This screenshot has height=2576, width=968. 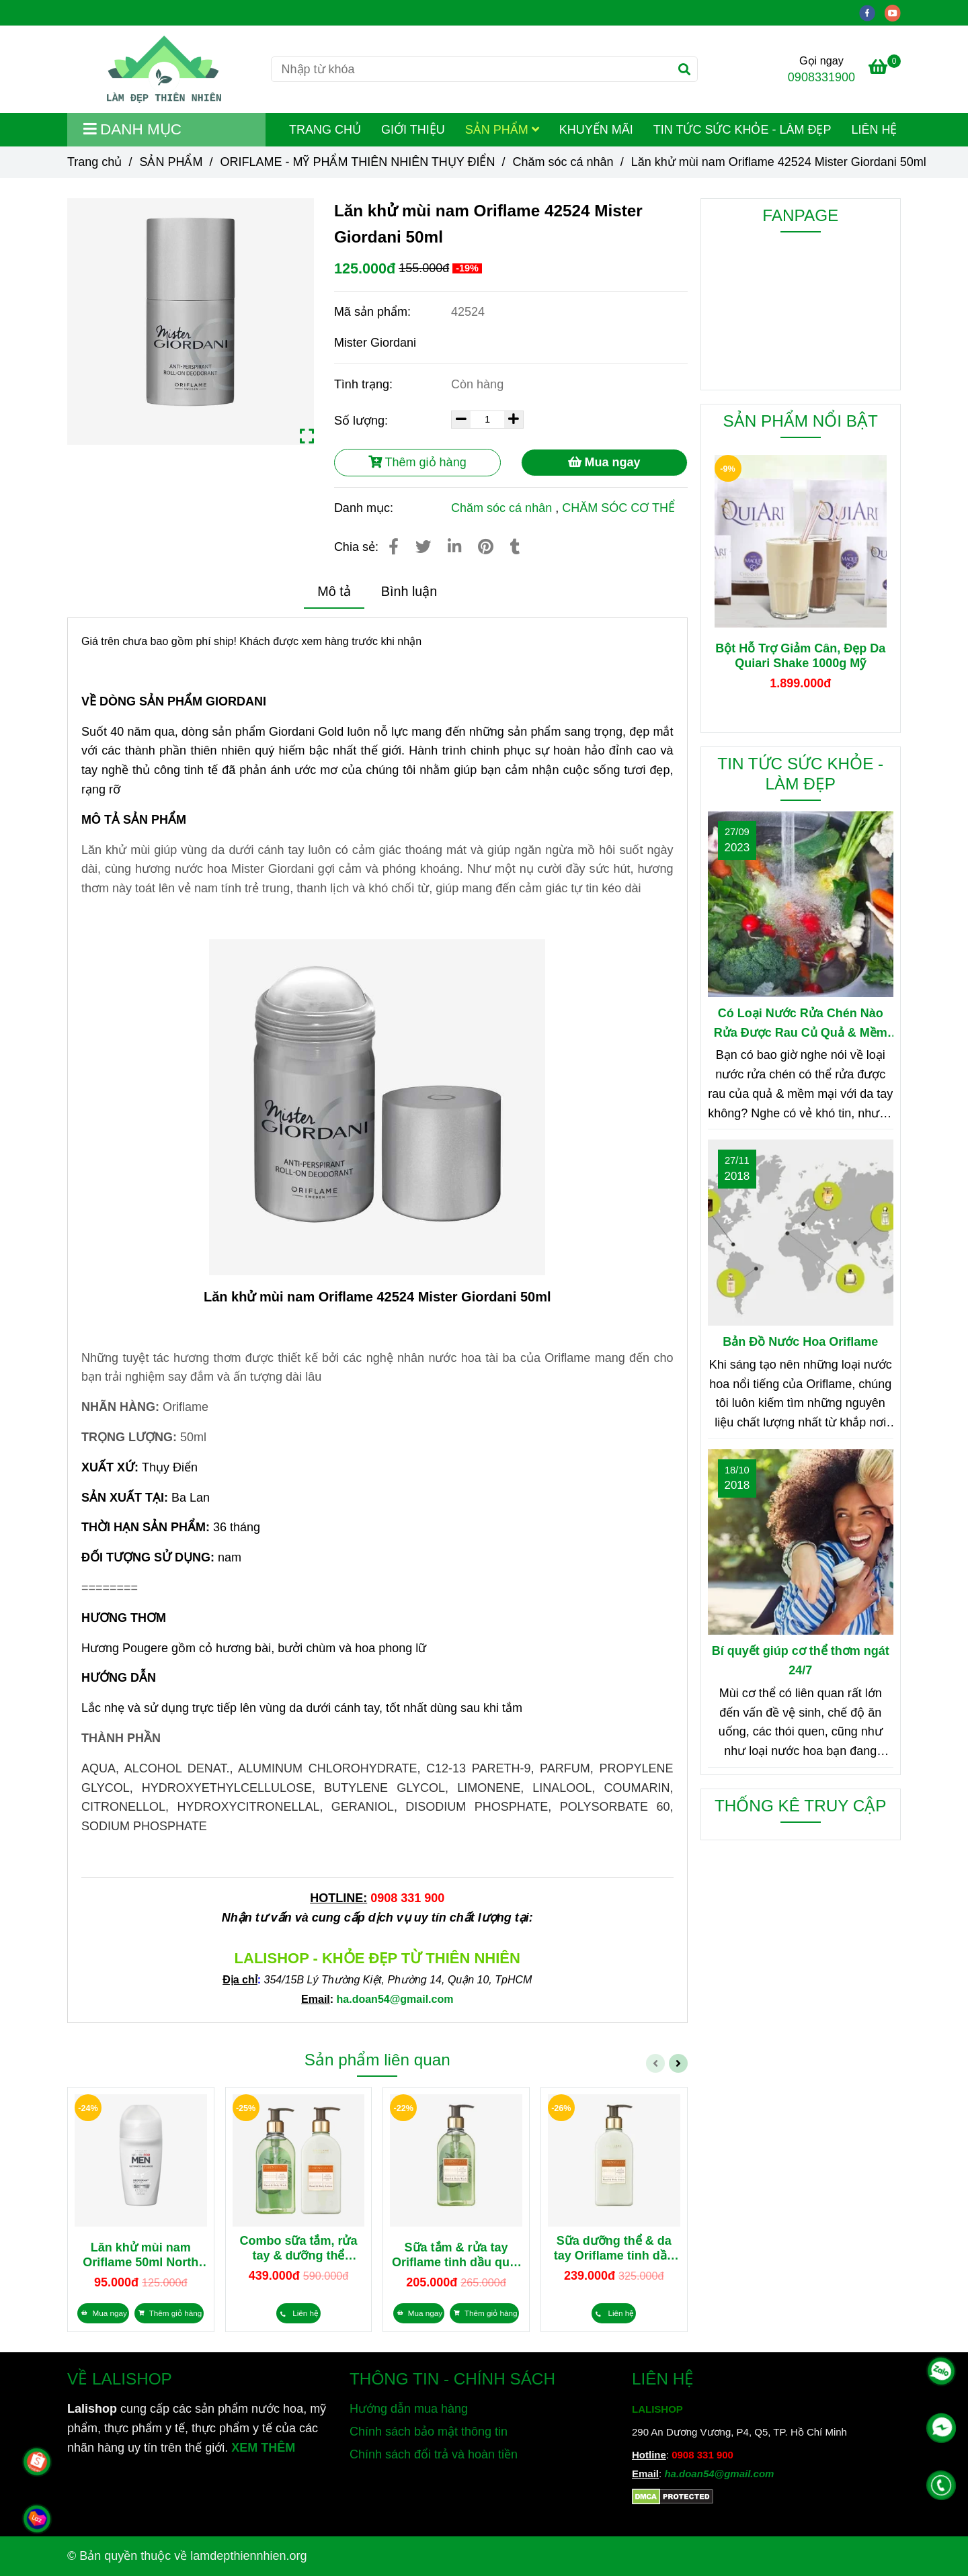 I want to click on CHĂM SÓC CƠ THỂ, so click(x=618, y=508).